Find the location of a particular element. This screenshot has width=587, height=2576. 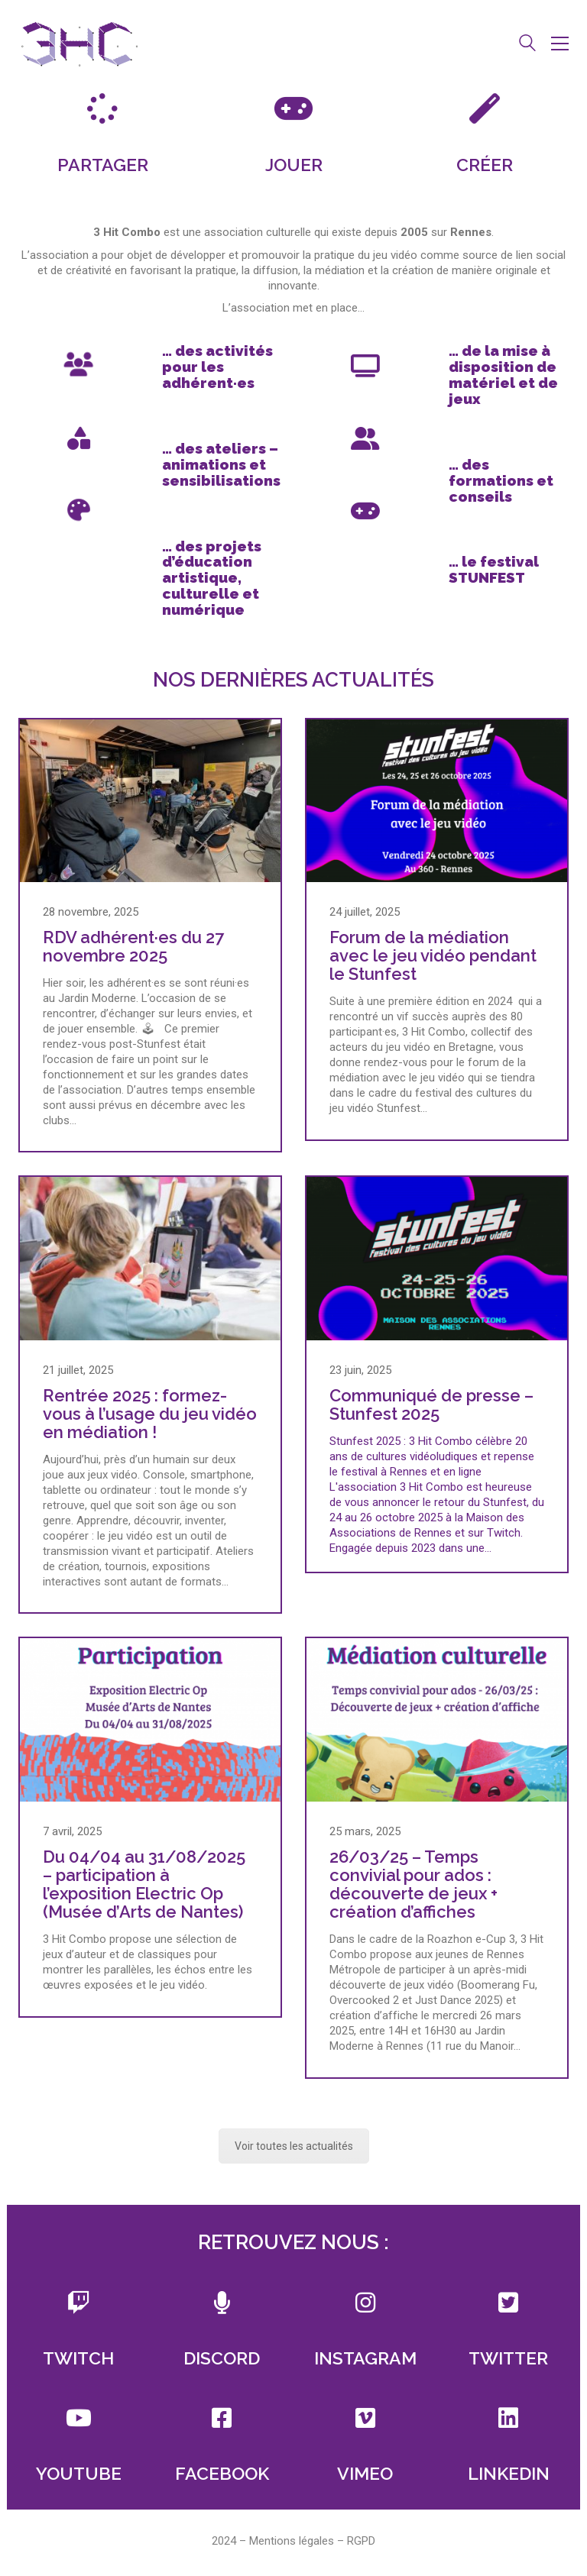

des formations et conseils is located at coordinates (501, 480).